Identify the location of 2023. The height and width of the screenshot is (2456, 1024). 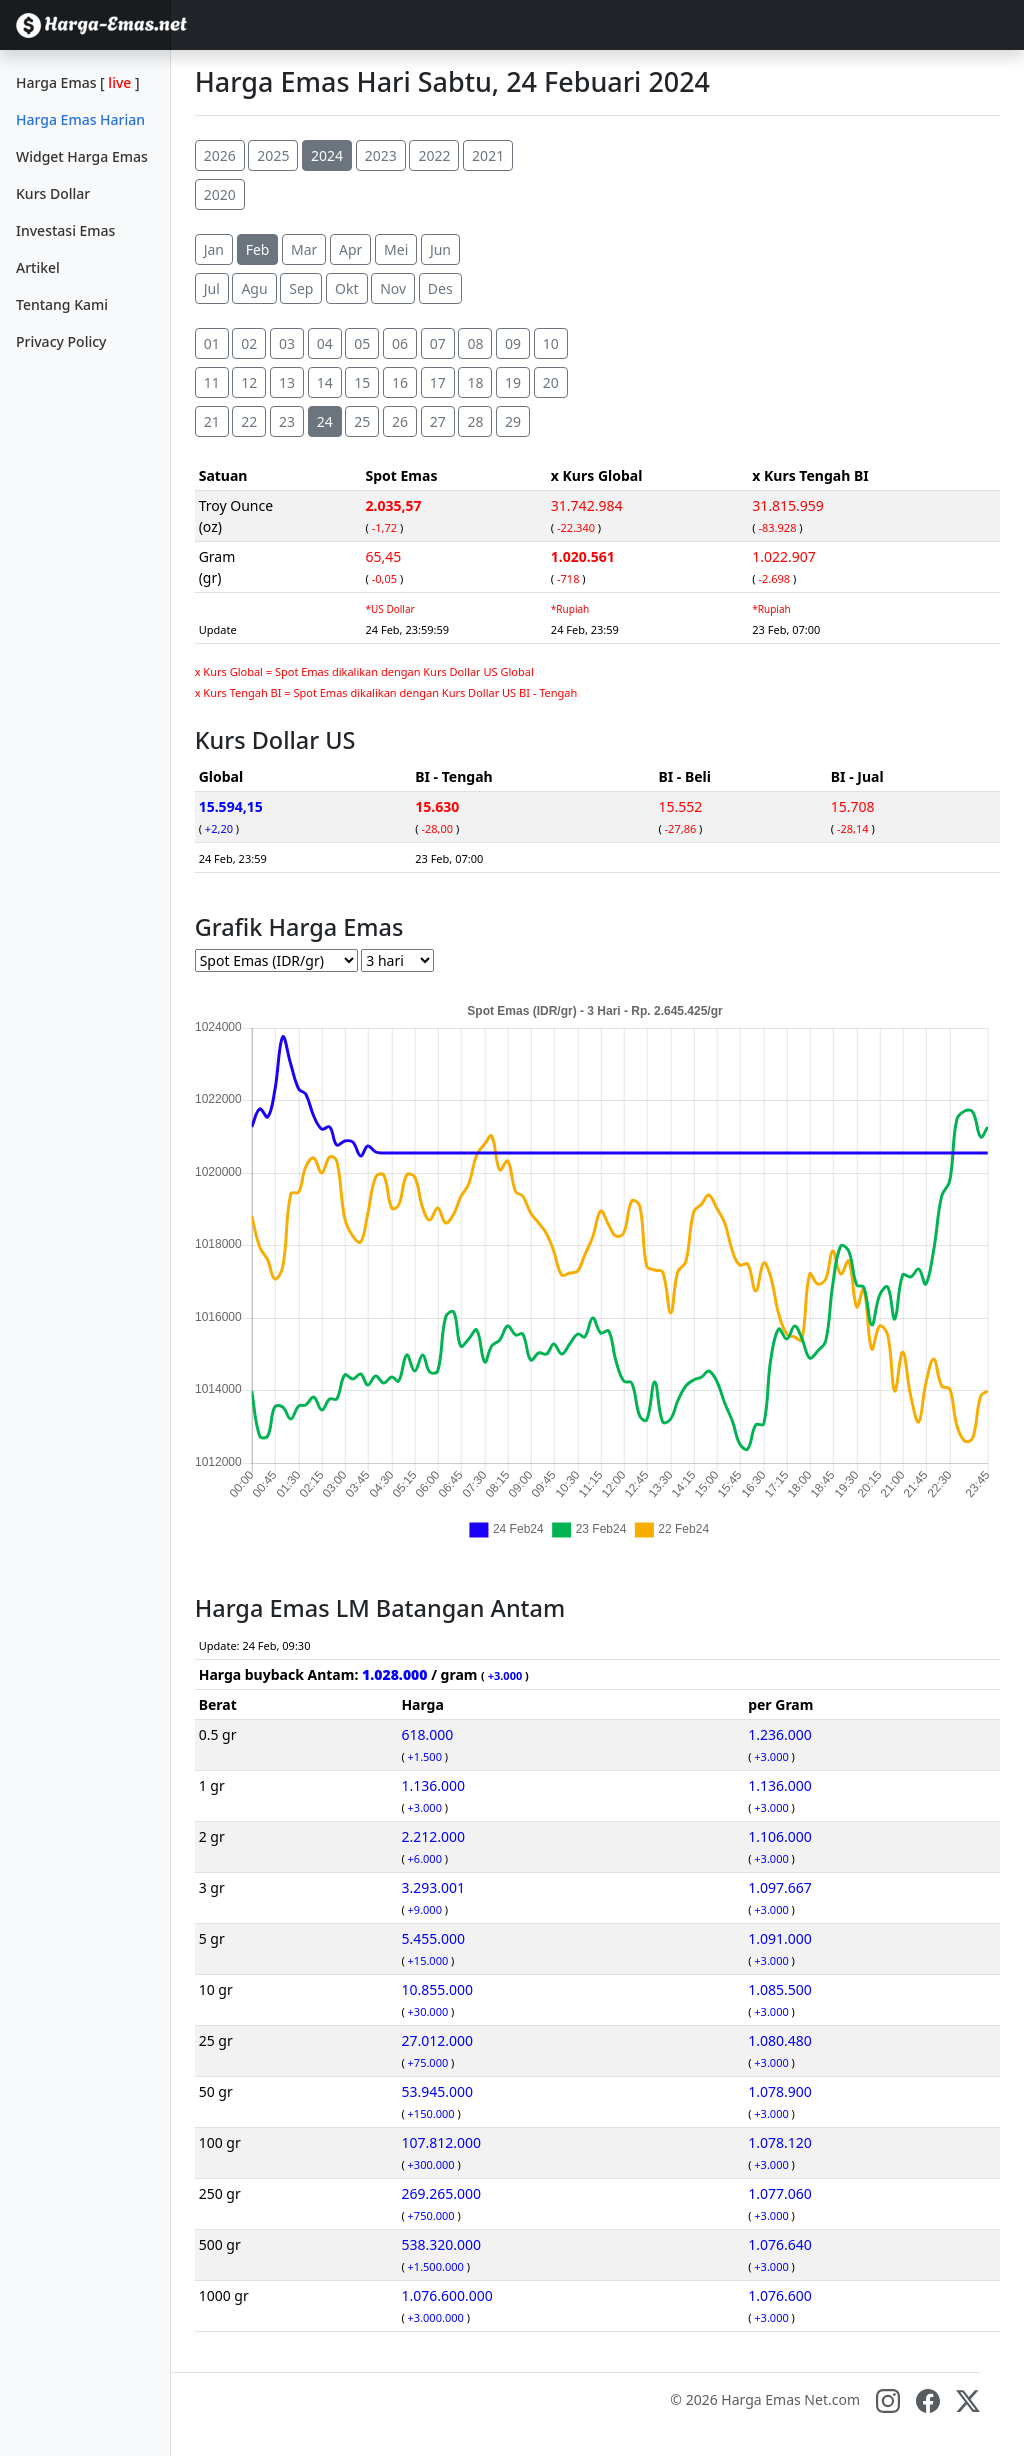
(381, 155).